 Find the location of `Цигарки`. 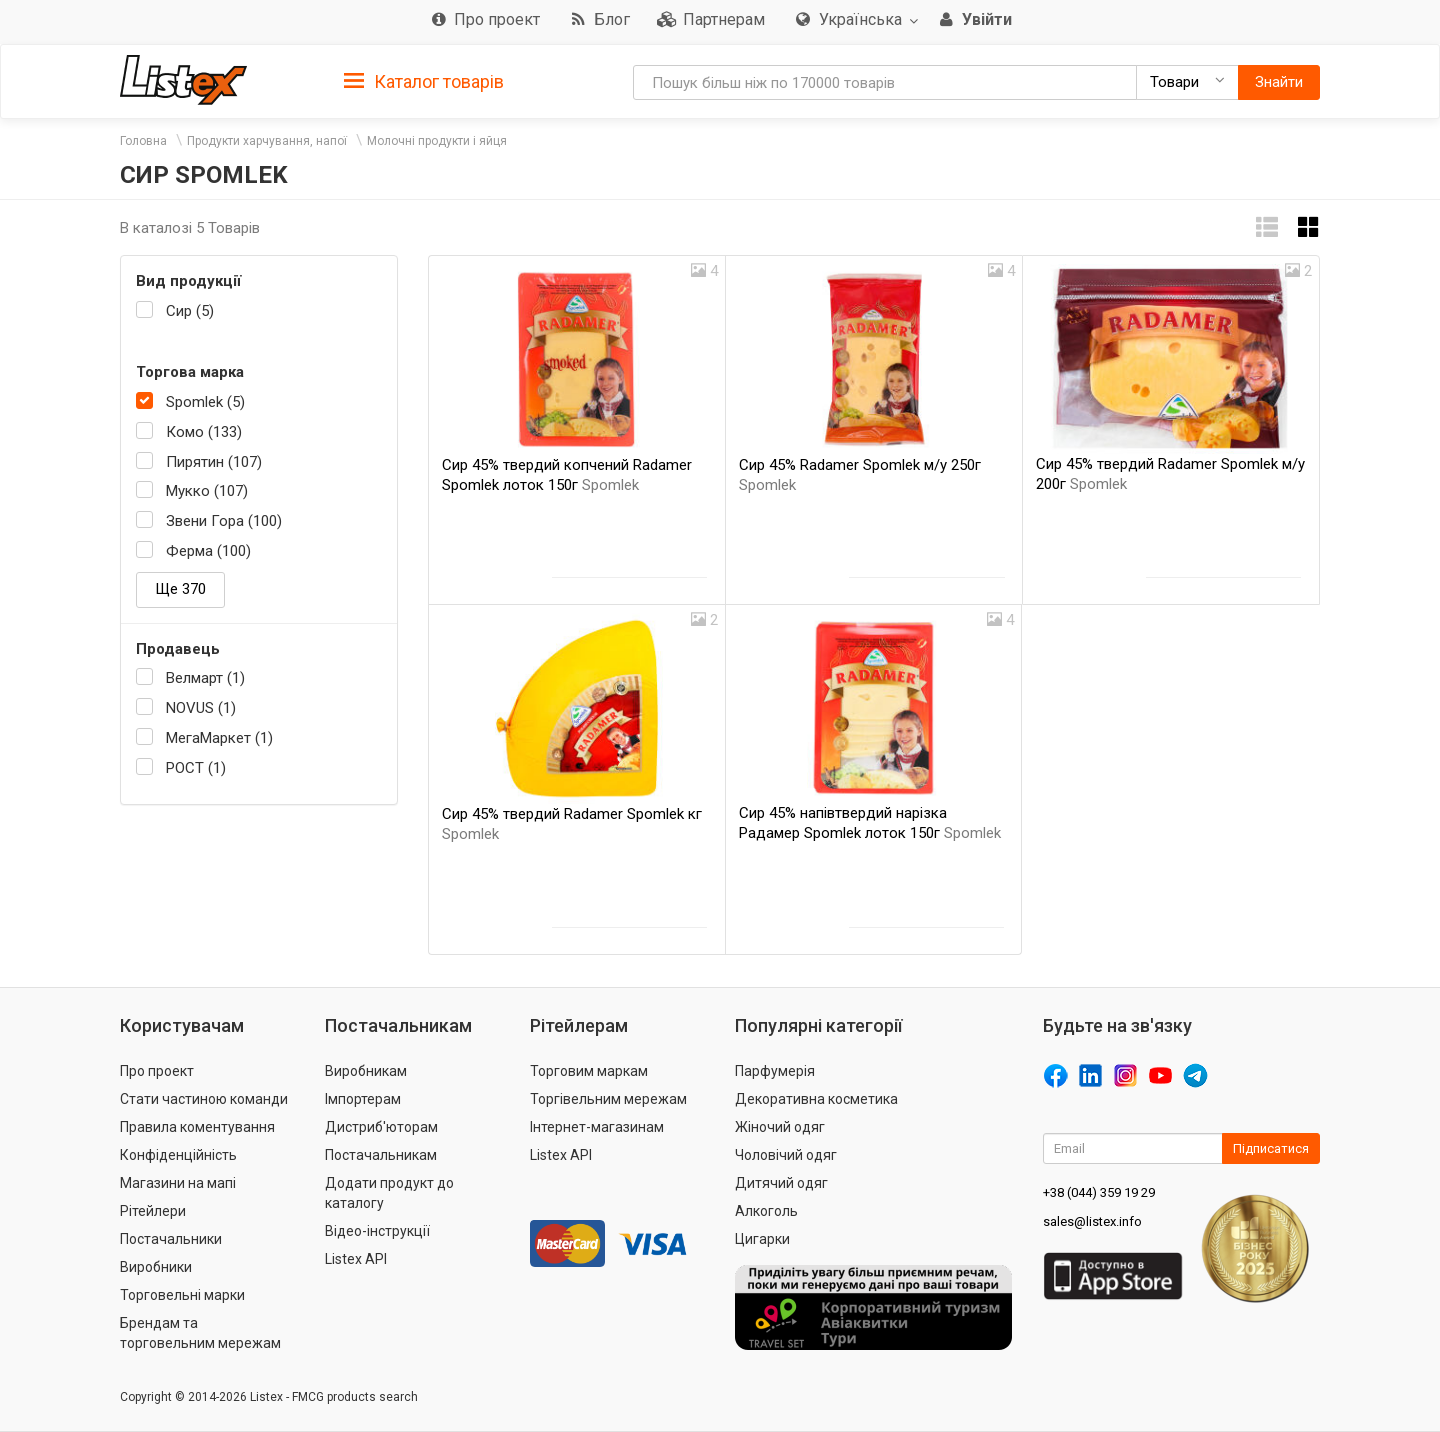

Цигарки is located at coordinates (762, 1239).